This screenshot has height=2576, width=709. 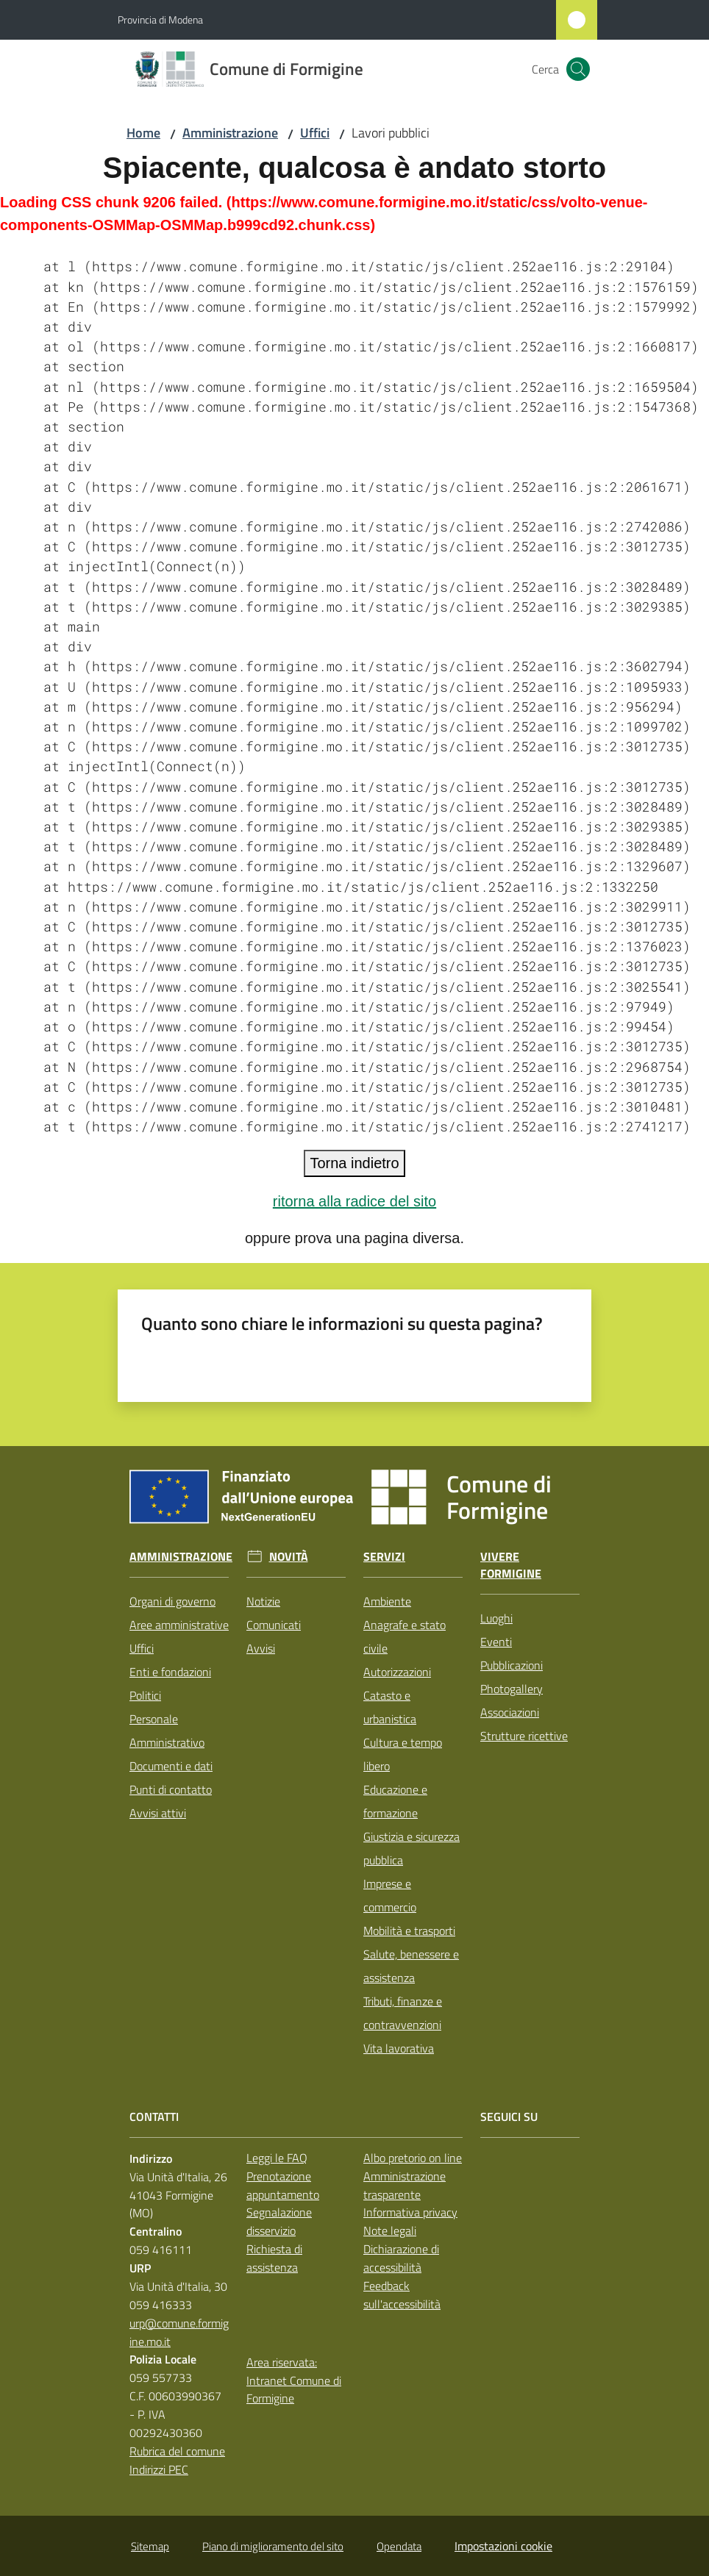 What do you see at coordinates (503, 2546) in the screenshot?
I see `Impostazioni cookie` at bounding box center [503, 2546].